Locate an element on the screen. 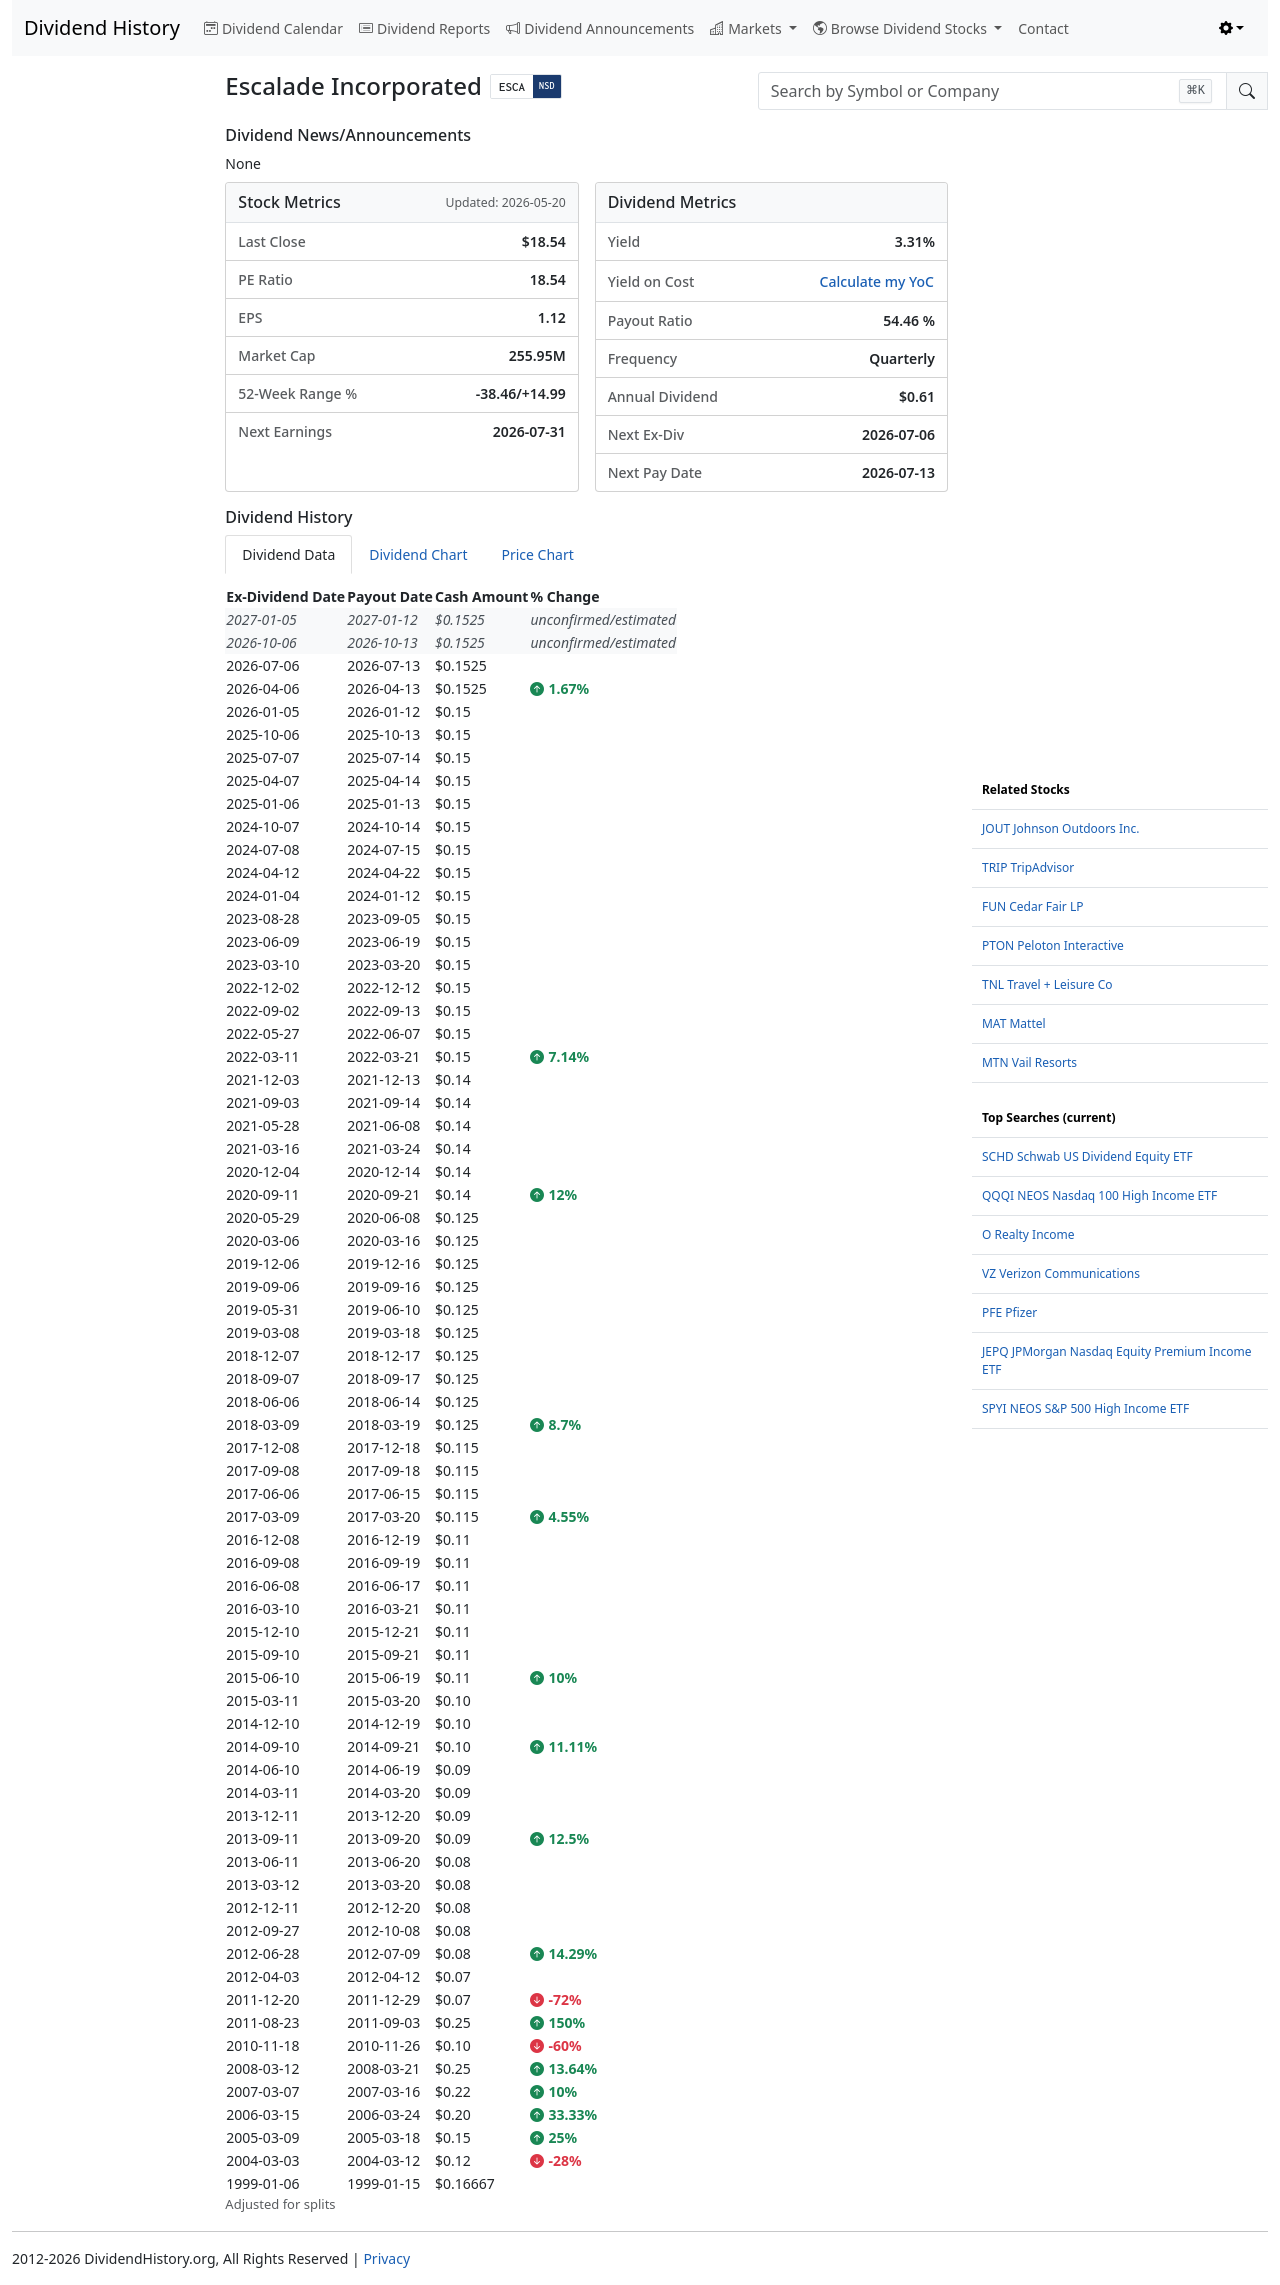 This screenshot has height=2285, width=1280. Dividend Chart [tab] is located at coordinates (418, 554).